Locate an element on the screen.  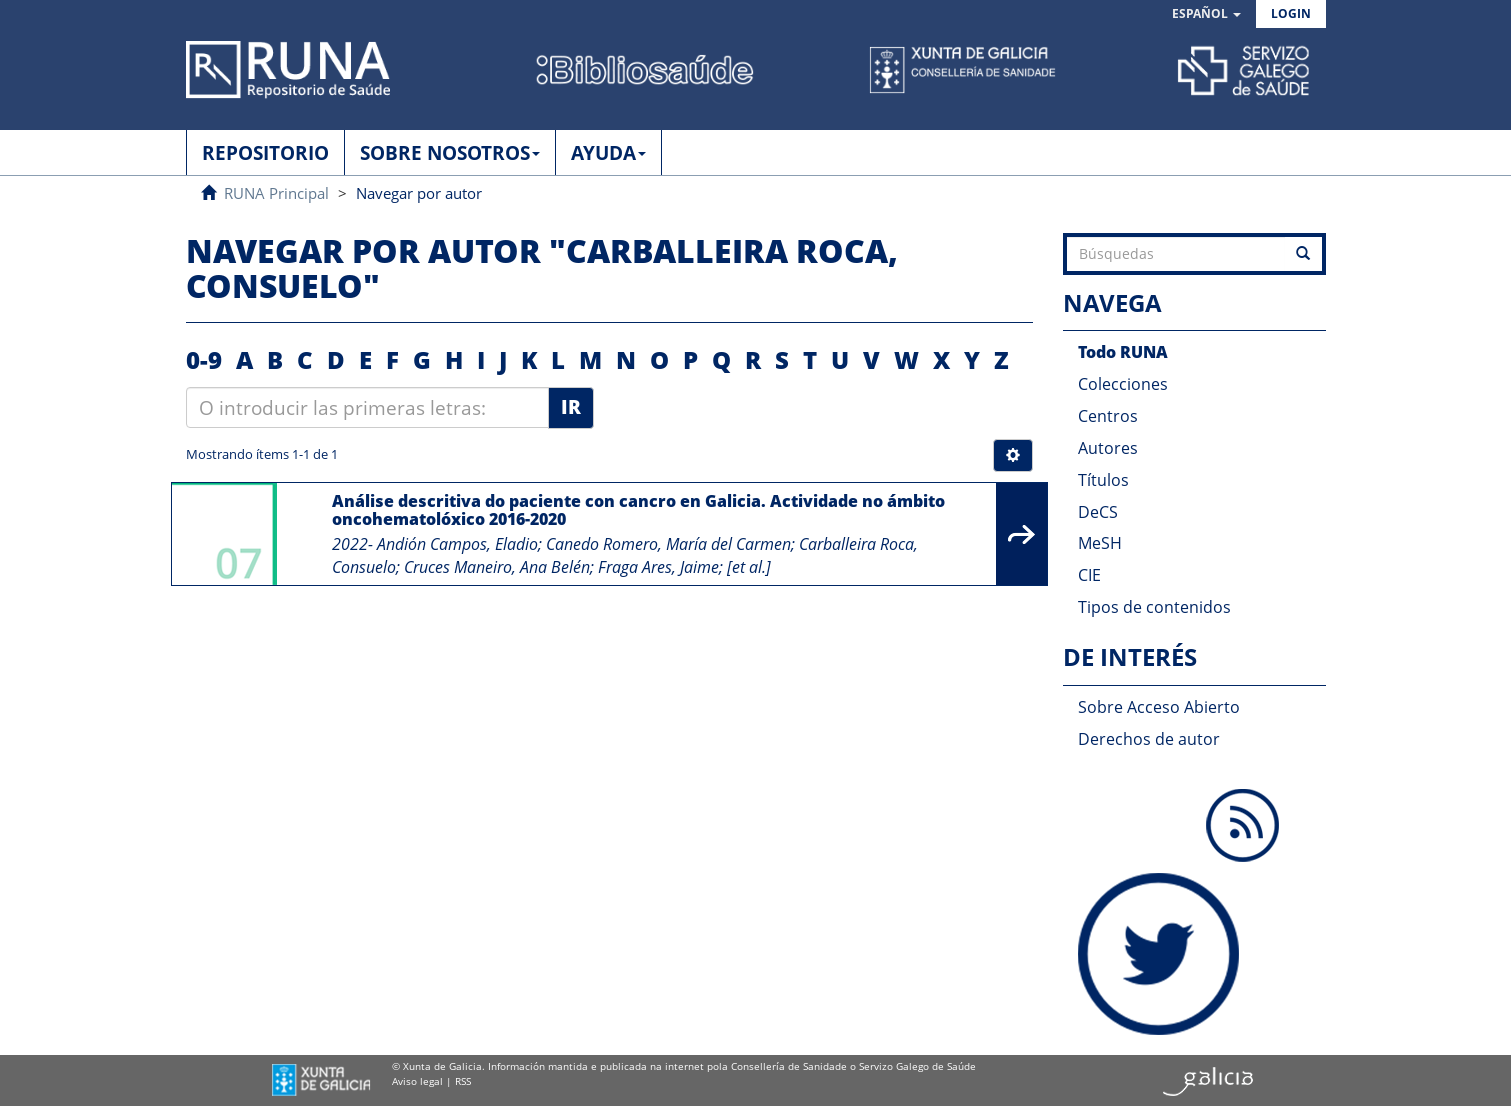
MeSH is located at coordinates (1100, 543).